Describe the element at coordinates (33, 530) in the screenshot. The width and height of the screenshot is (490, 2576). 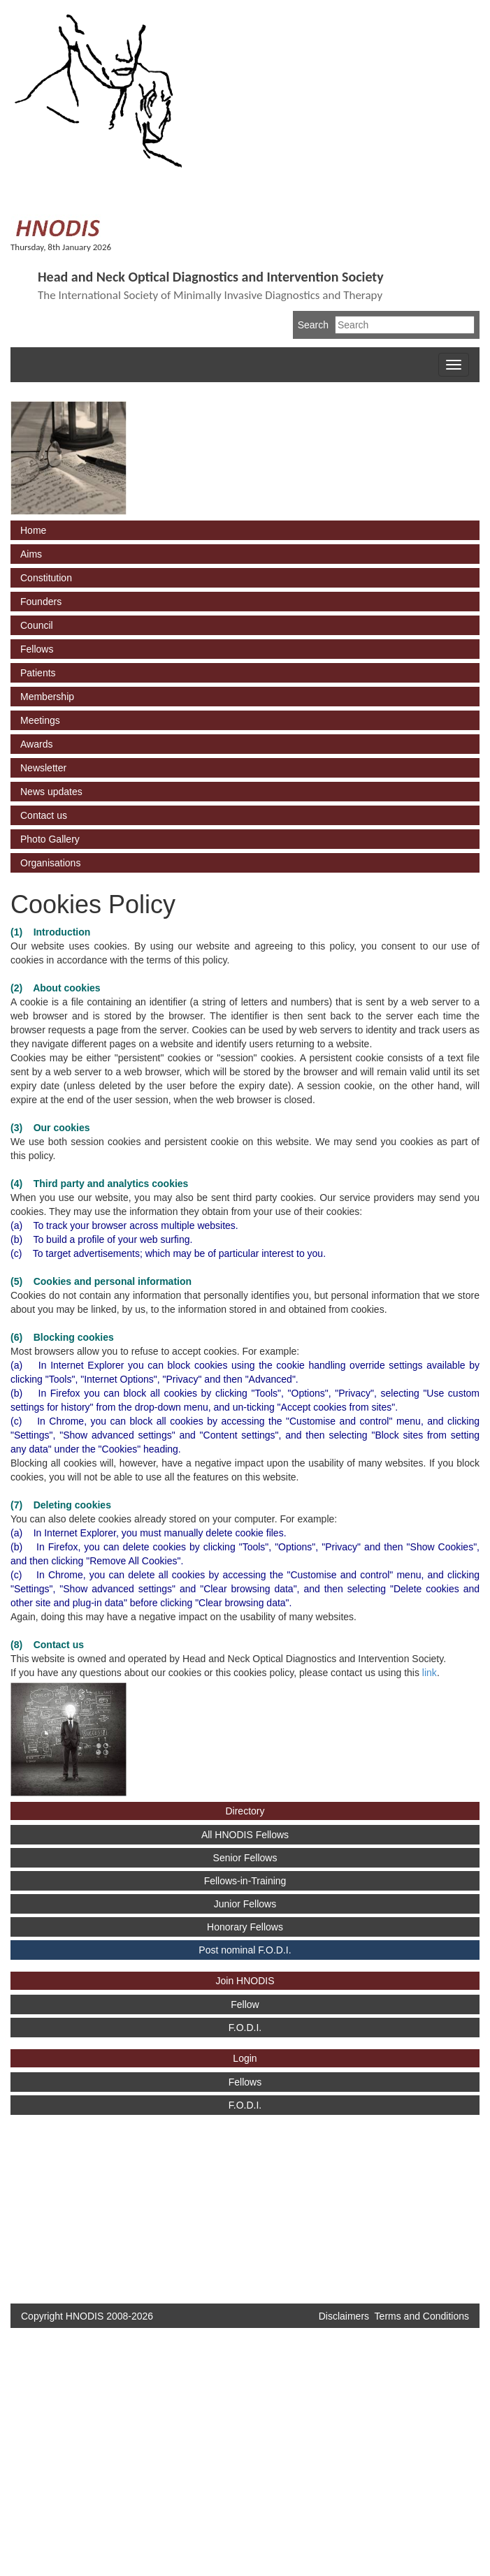
I see `Home` at that location.